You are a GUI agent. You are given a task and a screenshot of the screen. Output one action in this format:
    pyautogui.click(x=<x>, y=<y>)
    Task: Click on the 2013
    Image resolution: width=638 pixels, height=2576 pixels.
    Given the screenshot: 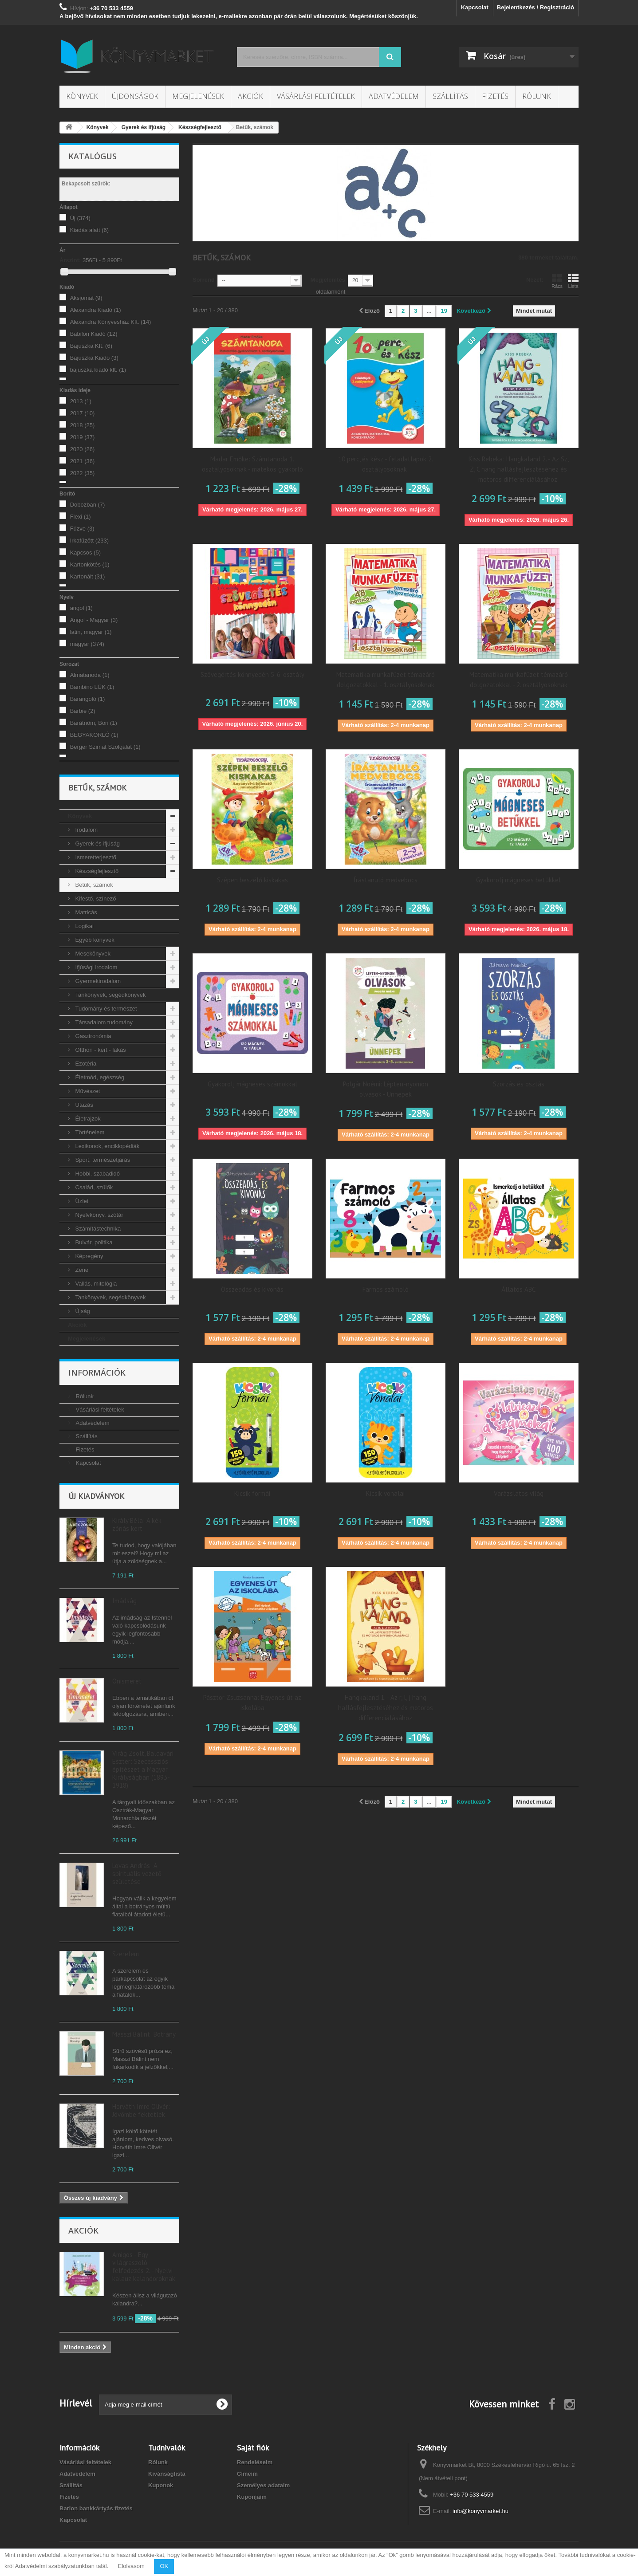 What is the action you would take?
    pyautogui.click(x=80, y=401)
    